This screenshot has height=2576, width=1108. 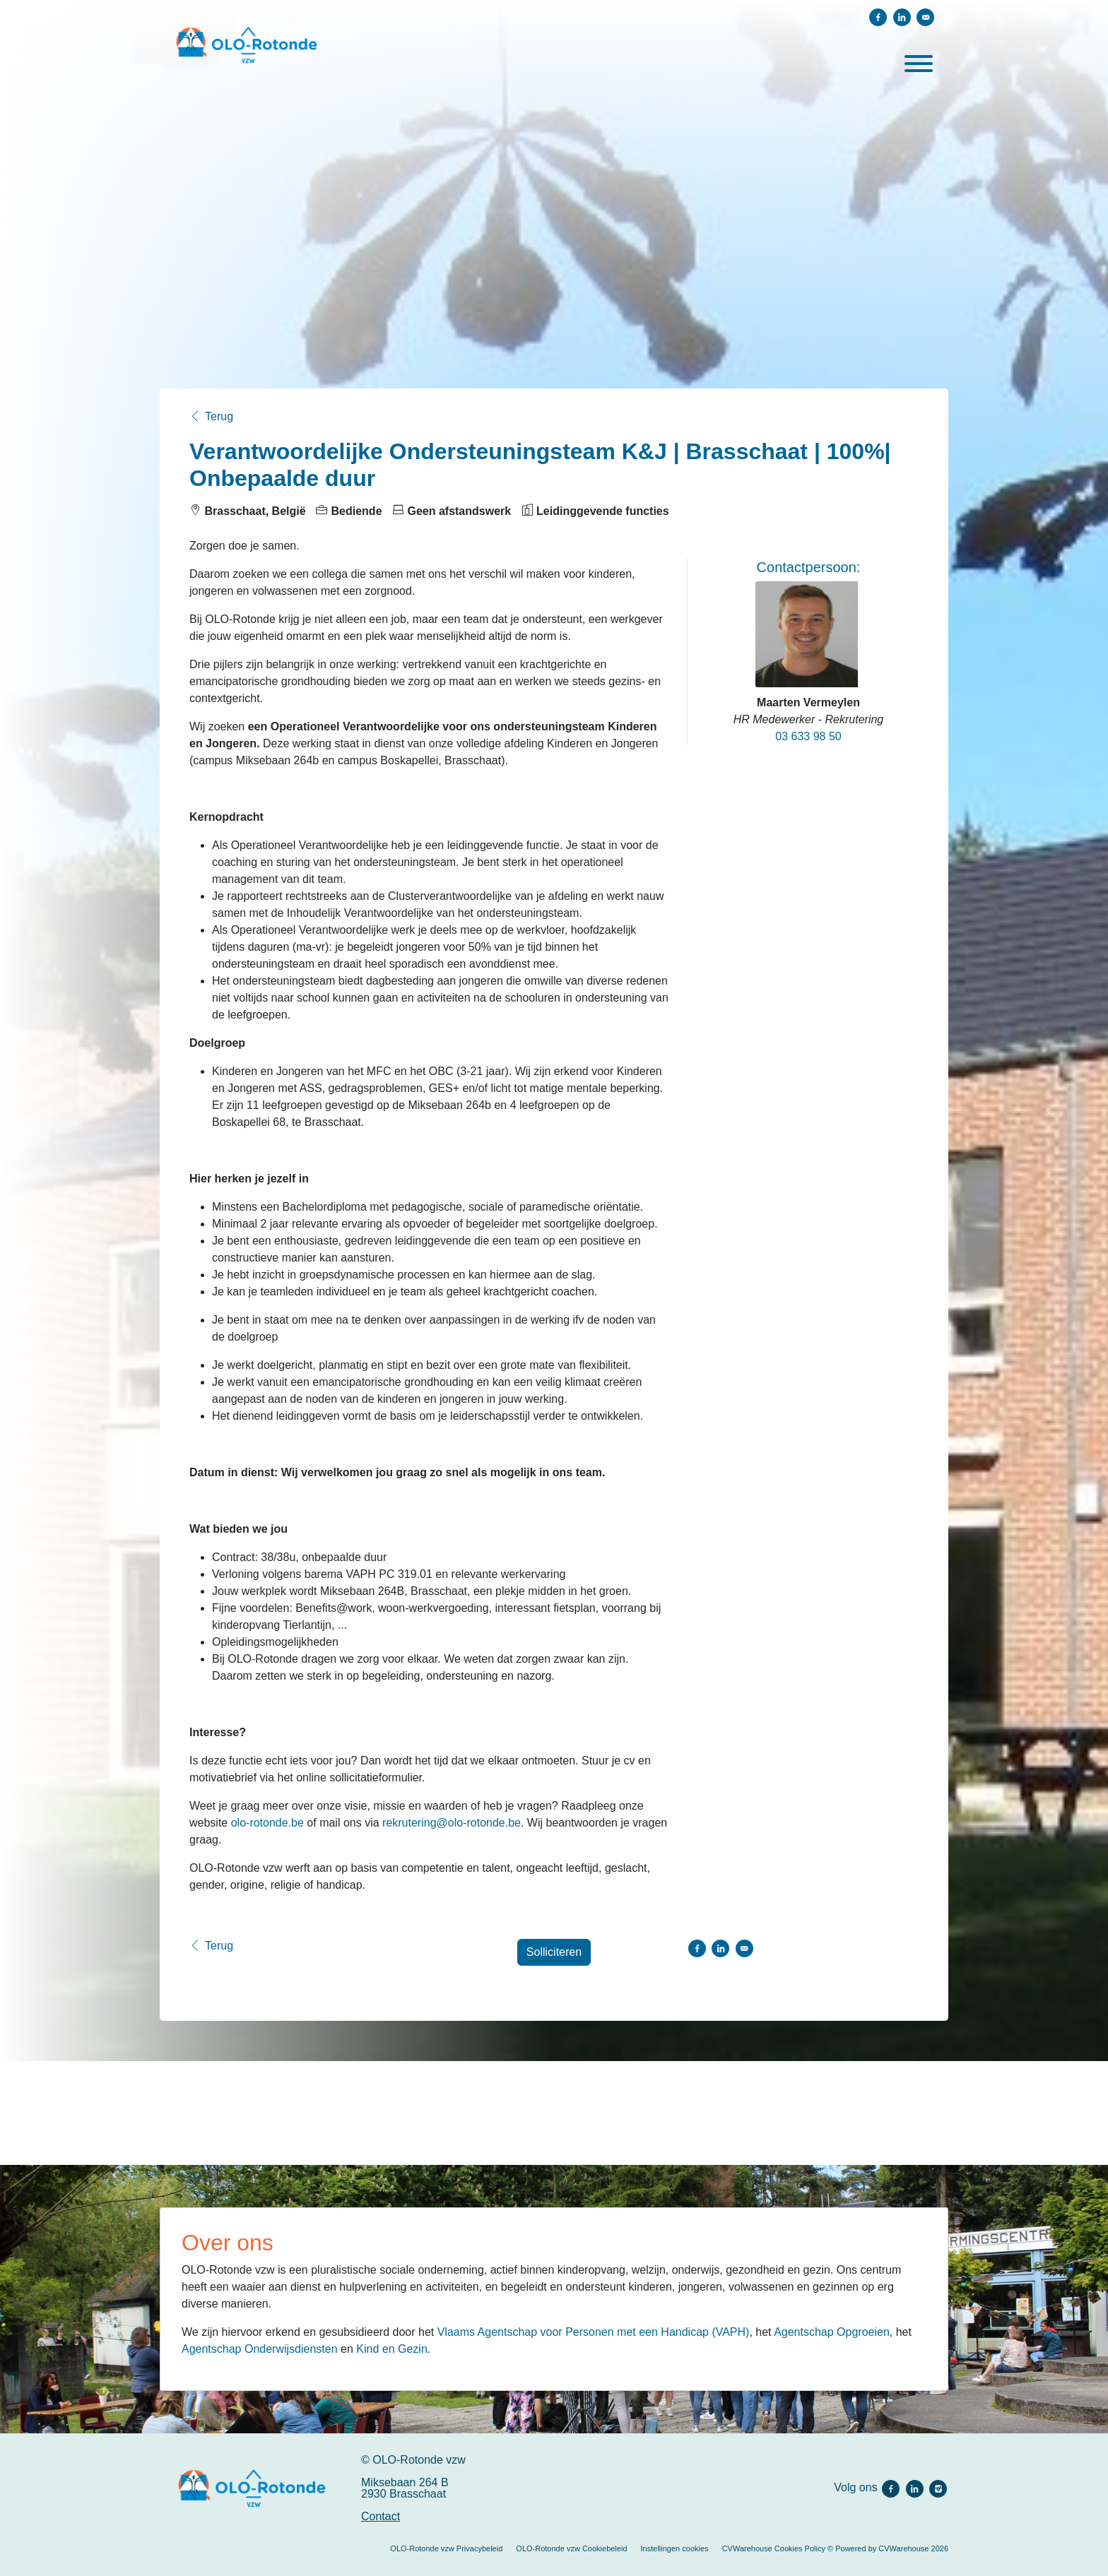 I want to click on Instellingen cookies, so click(x=675, y=2548).